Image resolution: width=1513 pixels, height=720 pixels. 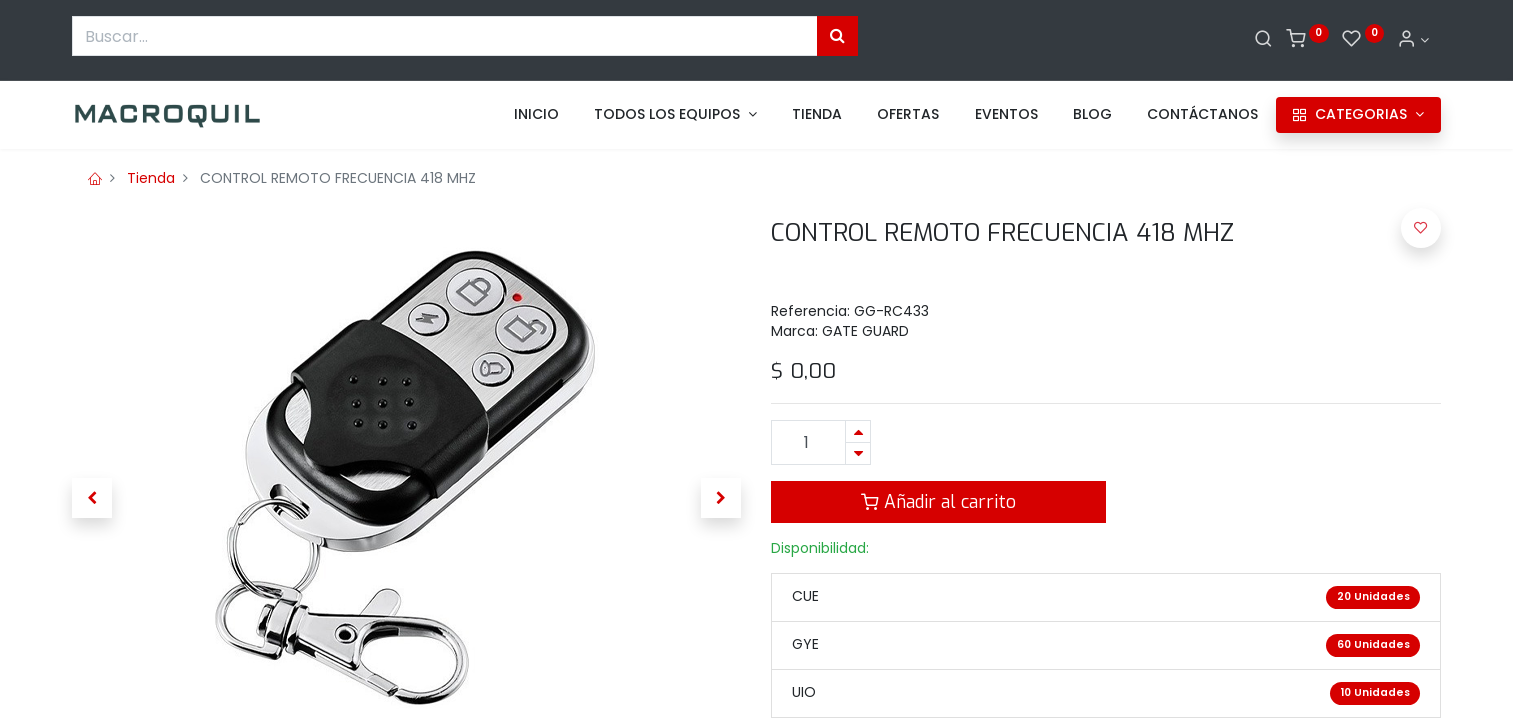 What do you see at coordinates (858, 453) in the screenshot?
I see `[Quitar uno]` at bounding box center [858, 453].